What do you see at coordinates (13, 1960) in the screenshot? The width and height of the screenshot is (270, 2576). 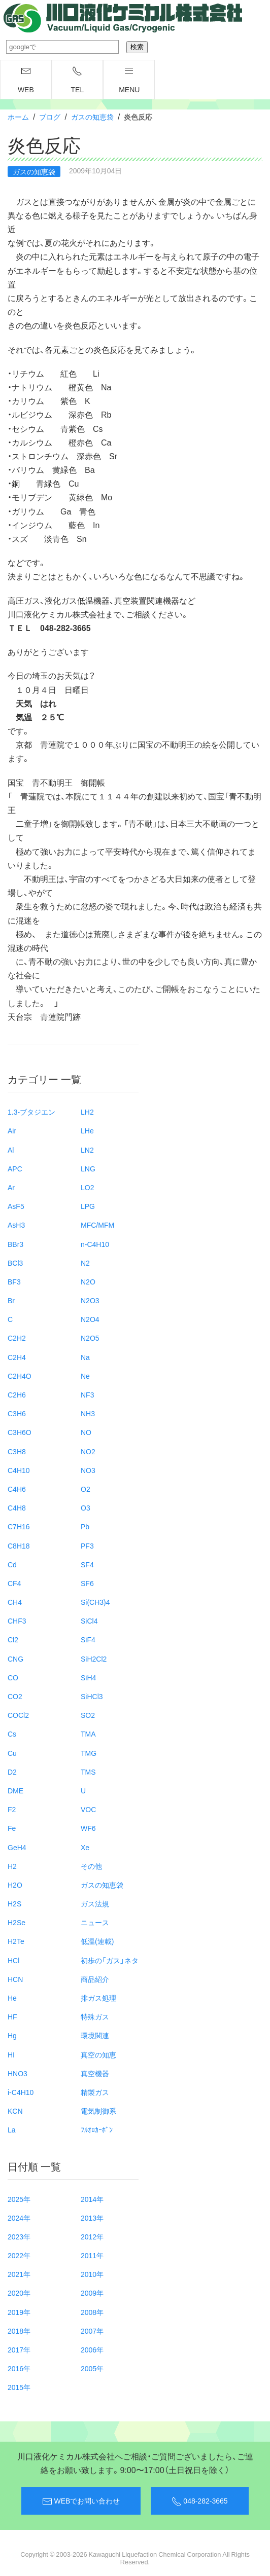 I see `HCl` at bounding box center [13, 1960].